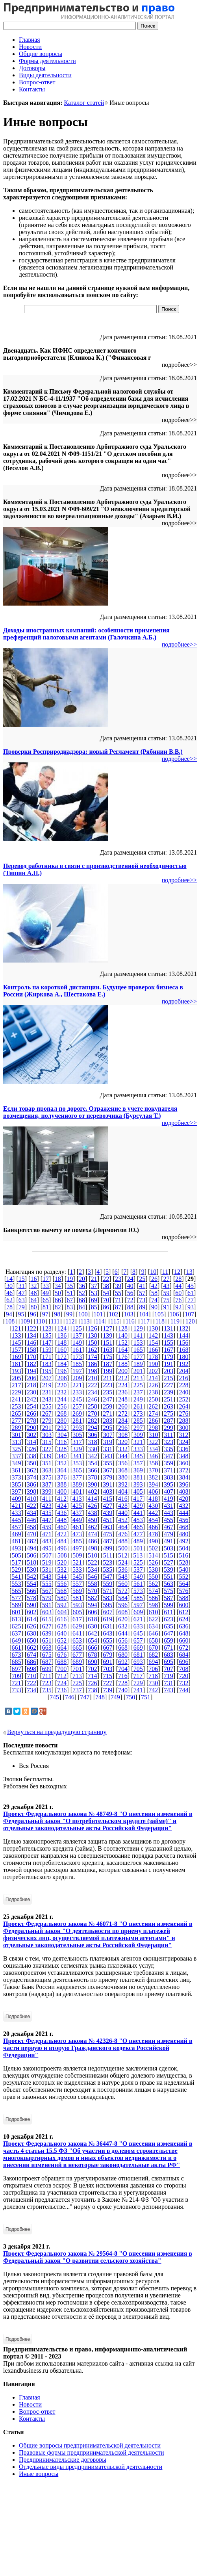 The width and height of the screenshot is (200, 2576). What do you see at coordinates (153, 1640) in the screenshot?
I see `658` at bounding box center [153, 1640].